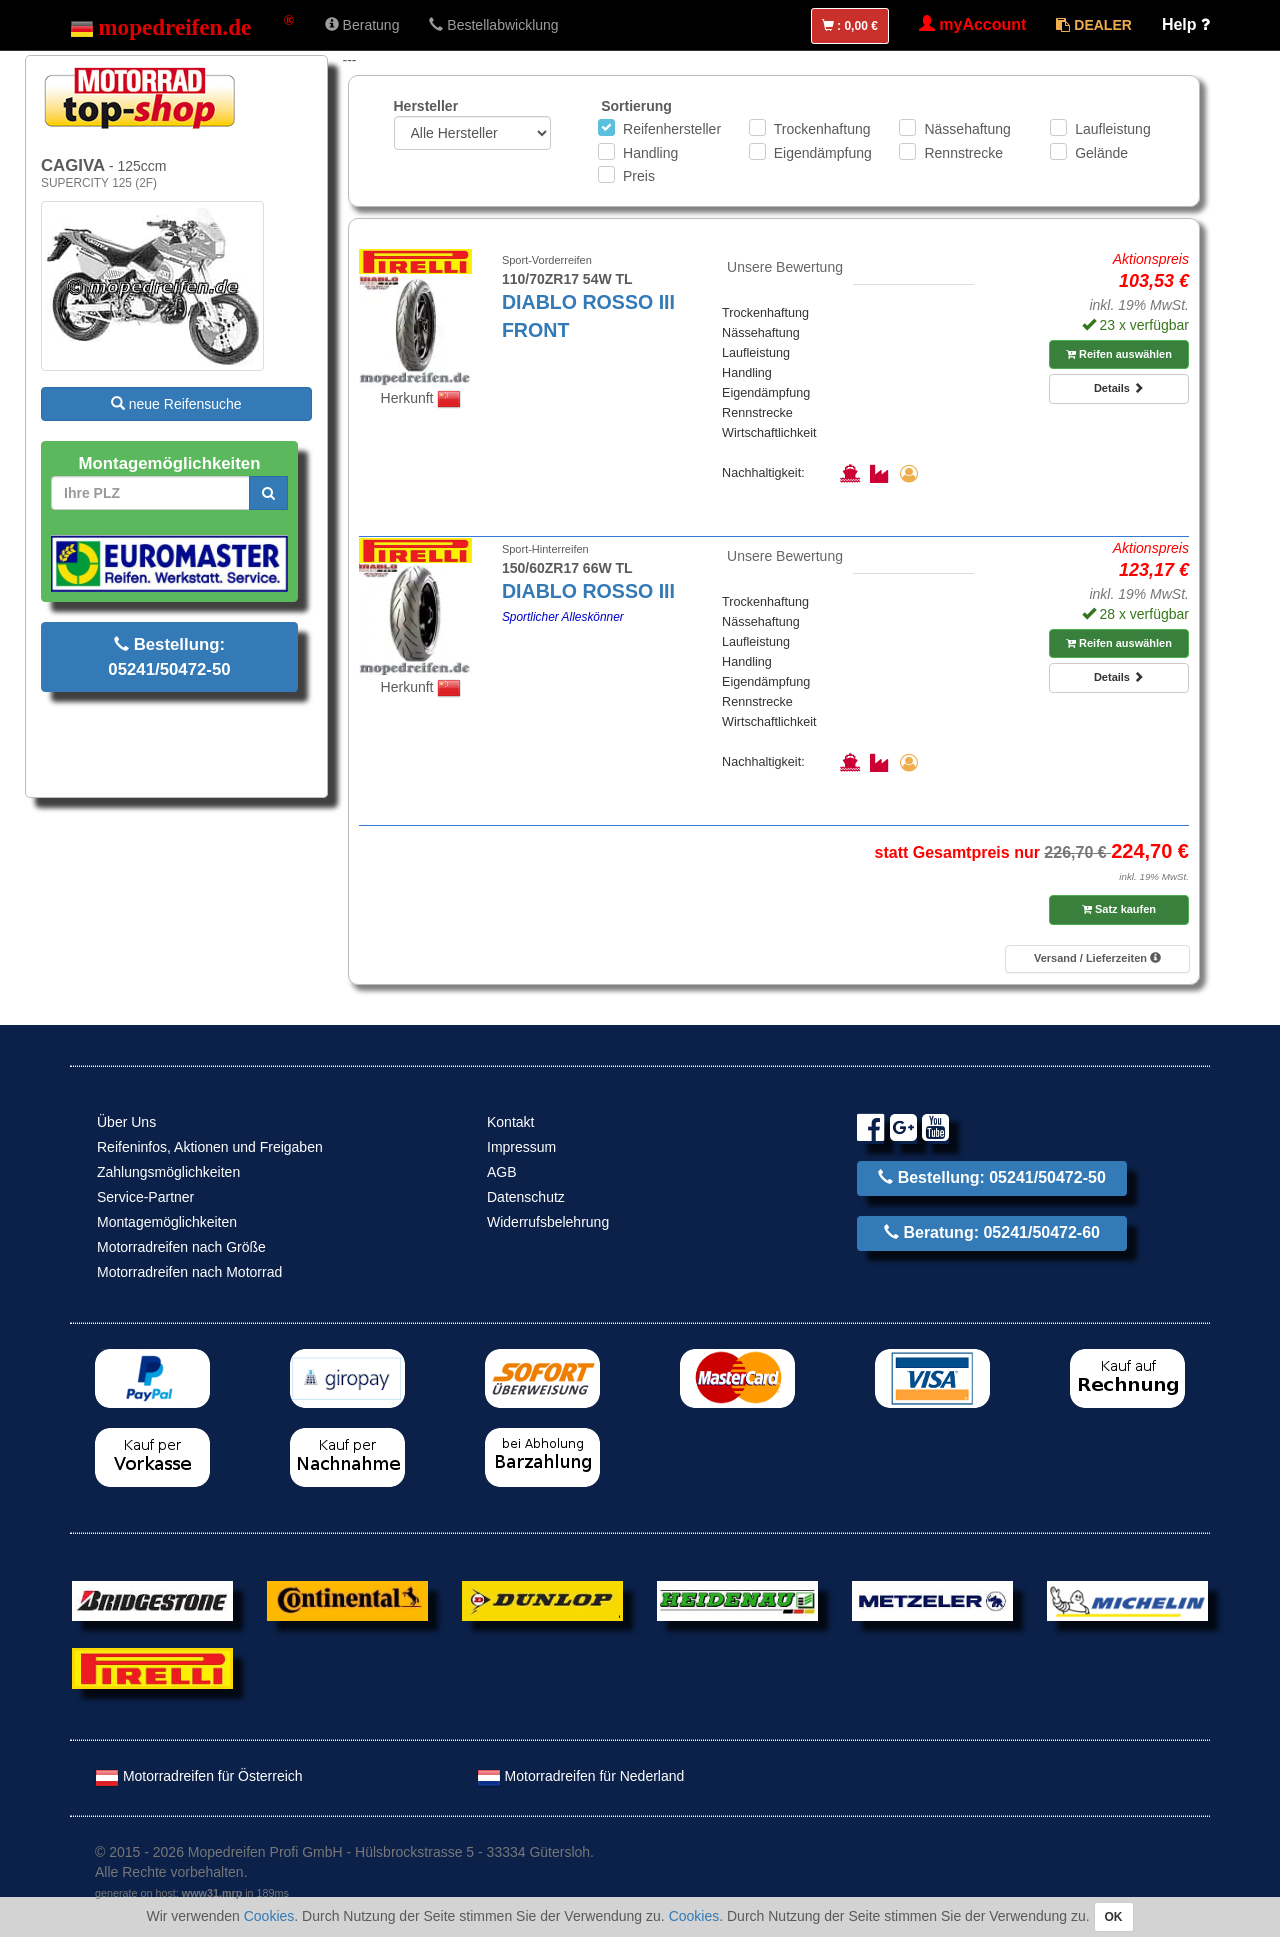  Describe the element at coordinates (176, 404) in the screenshot. I see `neue Reifensuche` at that location.